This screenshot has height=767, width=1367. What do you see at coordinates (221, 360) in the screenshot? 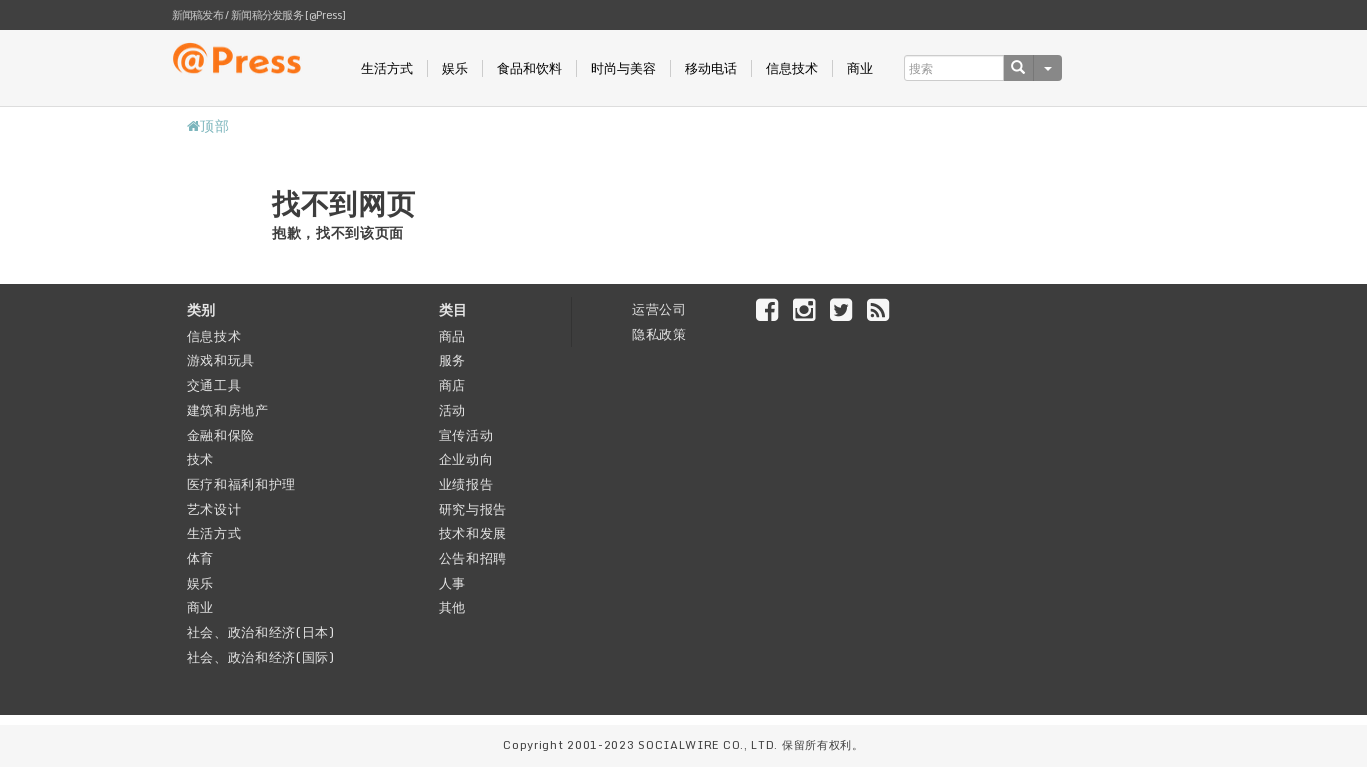
I see `游戏和玩具` at bounding box center [221, 360].